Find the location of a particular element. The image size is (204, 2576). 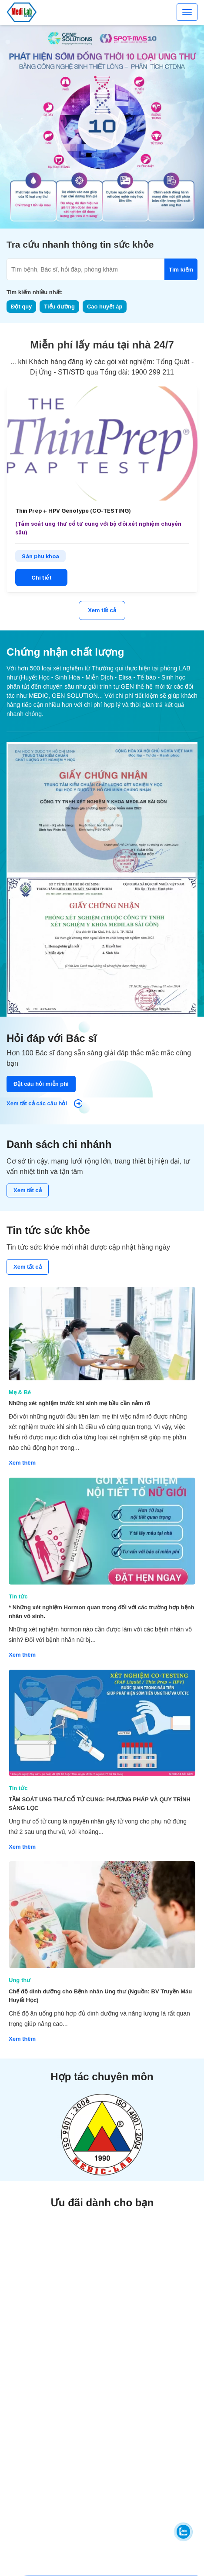

Xem tất cả các câu hỏi is located at coordinates (44, 1103).